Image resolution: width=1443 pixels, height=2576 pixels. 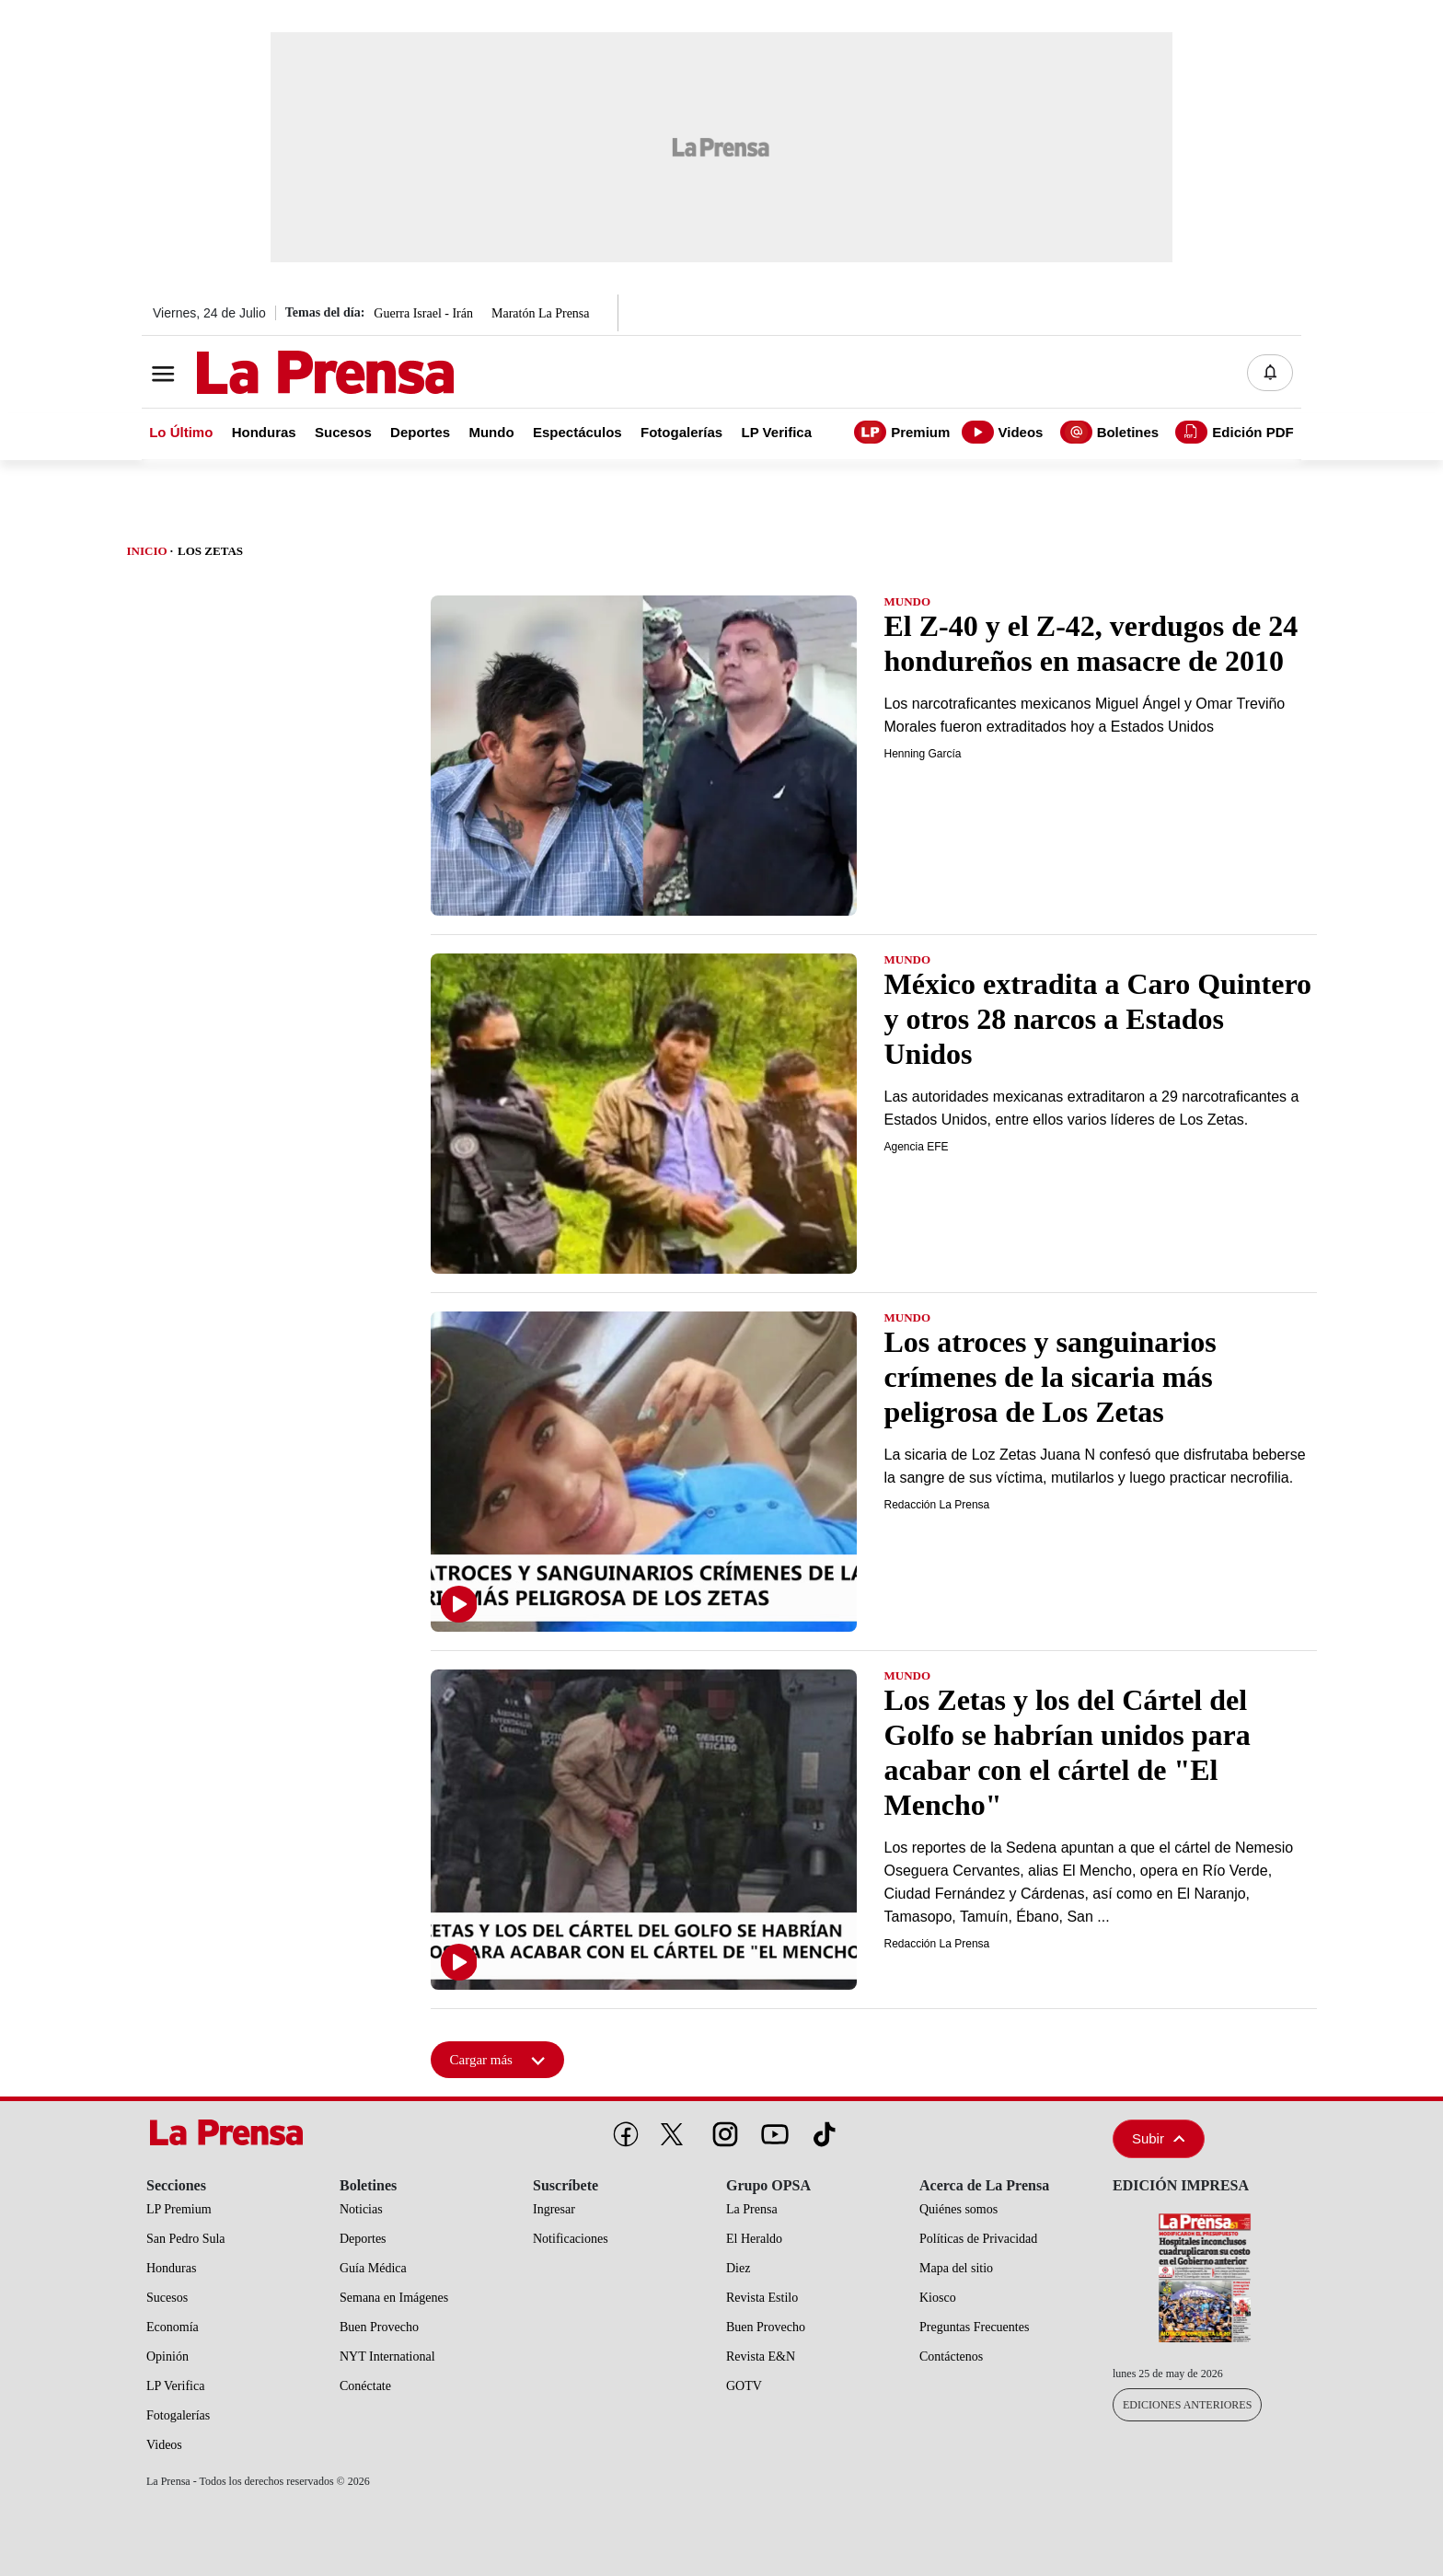 I want to click on Guerra Israel - Irán, so click(x=423, y=313).